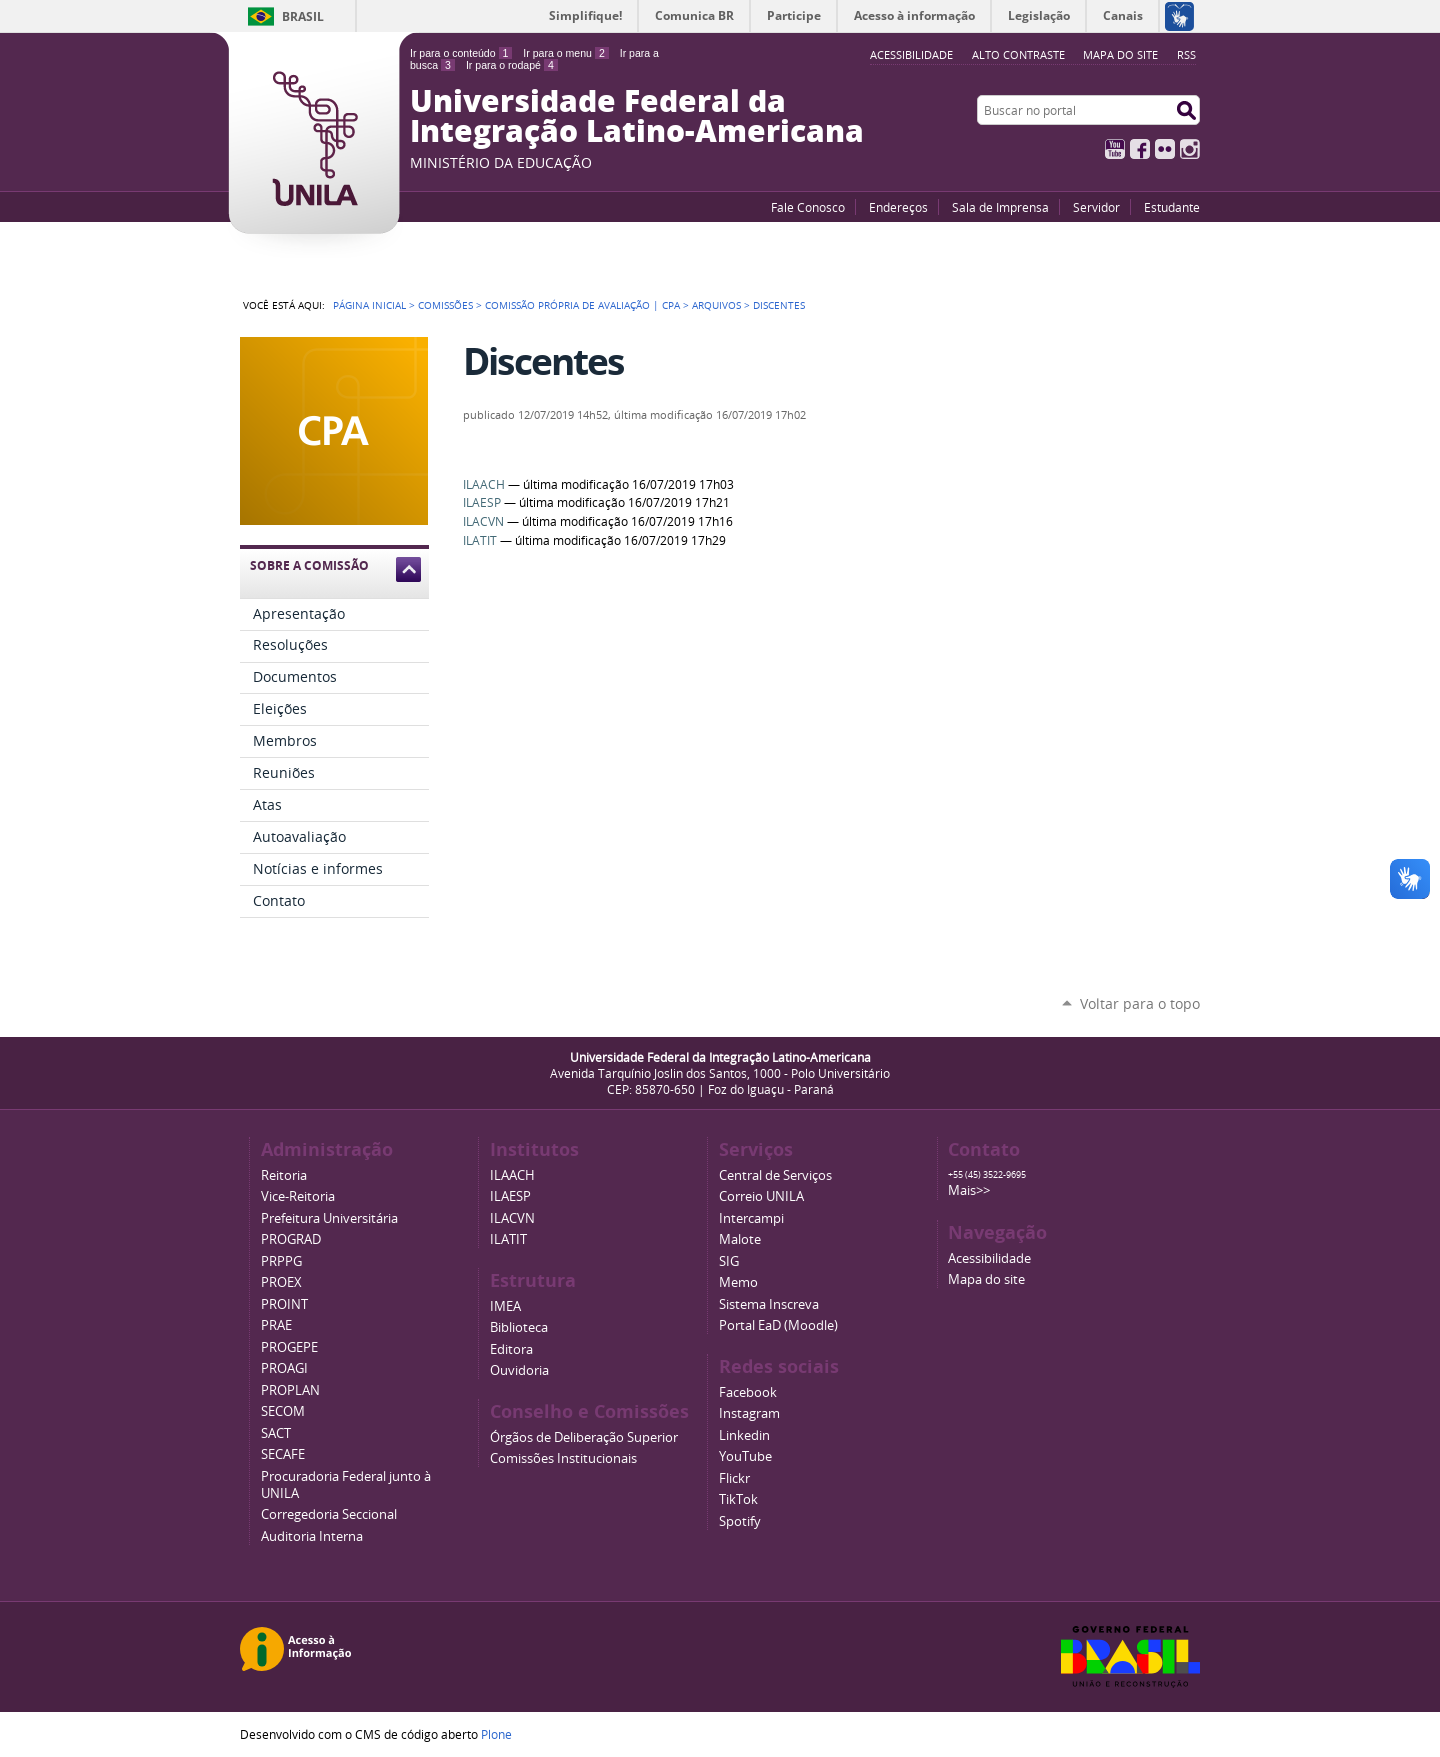 This screenshot has width=1440, height=1757. I want to click on Sistema Inscreva, so click(769, 1304).